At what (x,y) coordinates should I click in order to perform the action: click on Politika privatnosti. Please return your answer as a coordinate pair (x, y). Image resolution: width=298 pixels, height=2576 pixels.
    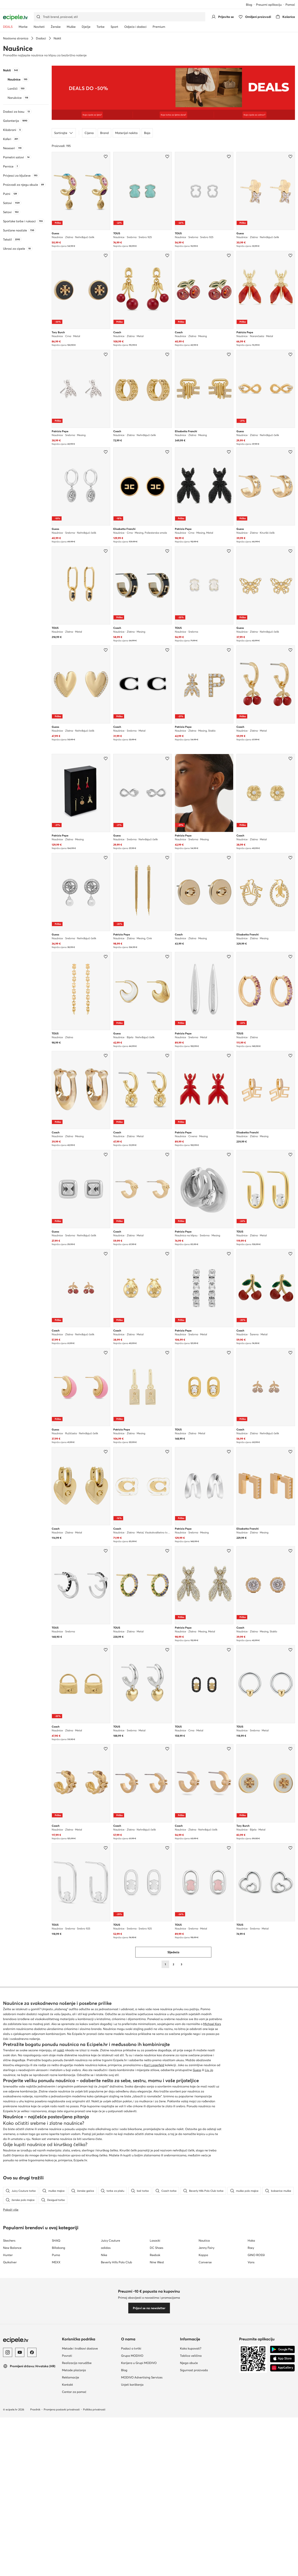
    Looking at the image, I should click on (94, 2409).